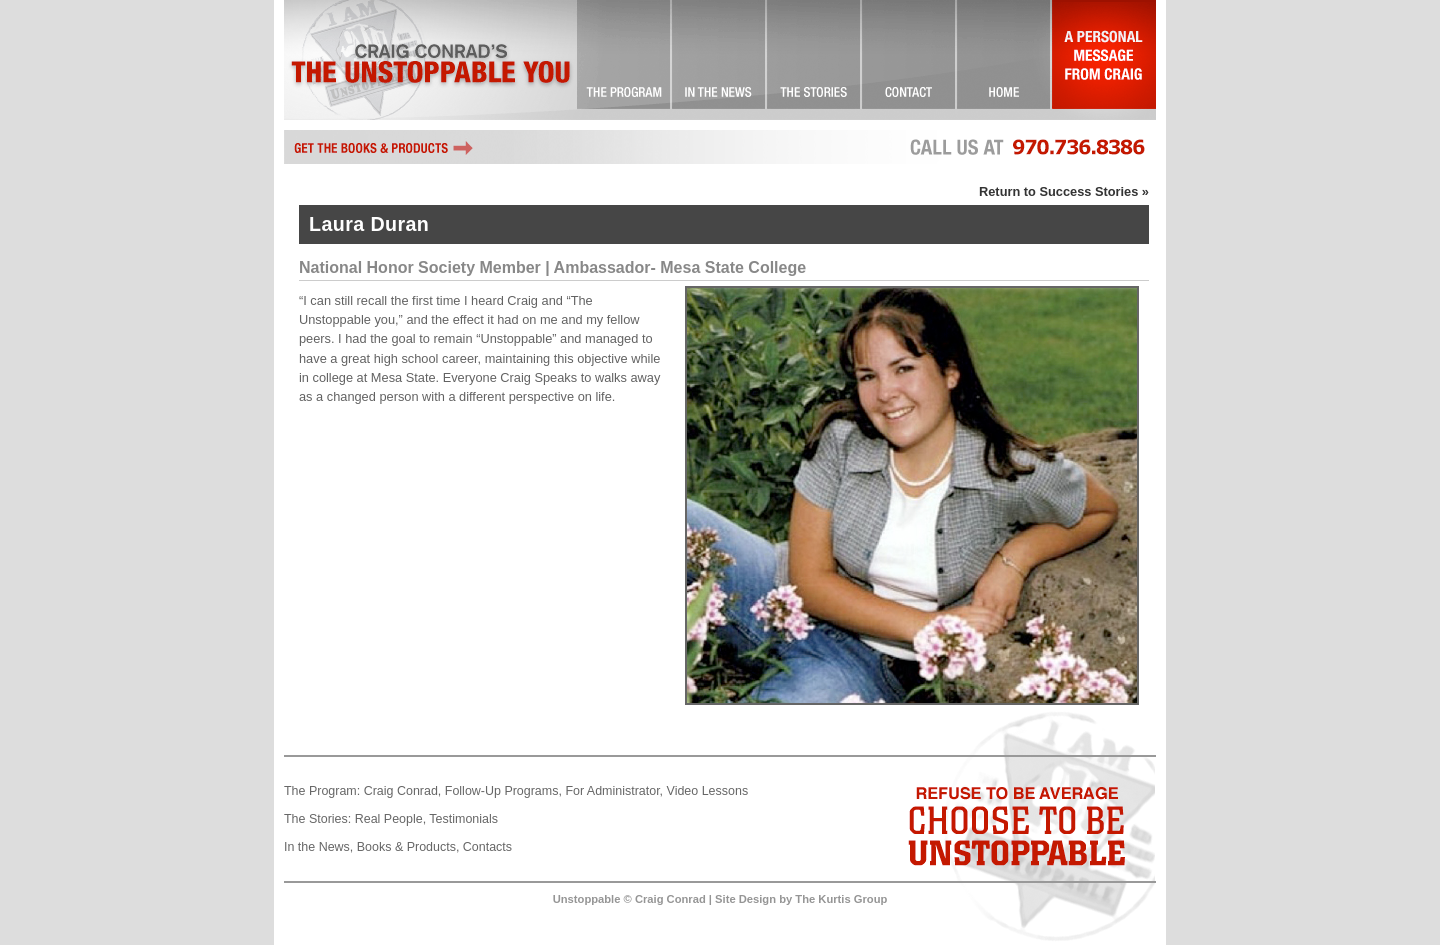 The image size is (1440, 945). Describe the element at coordinates (814, 60) in the screenshot. I see `Success Stories` at that location.